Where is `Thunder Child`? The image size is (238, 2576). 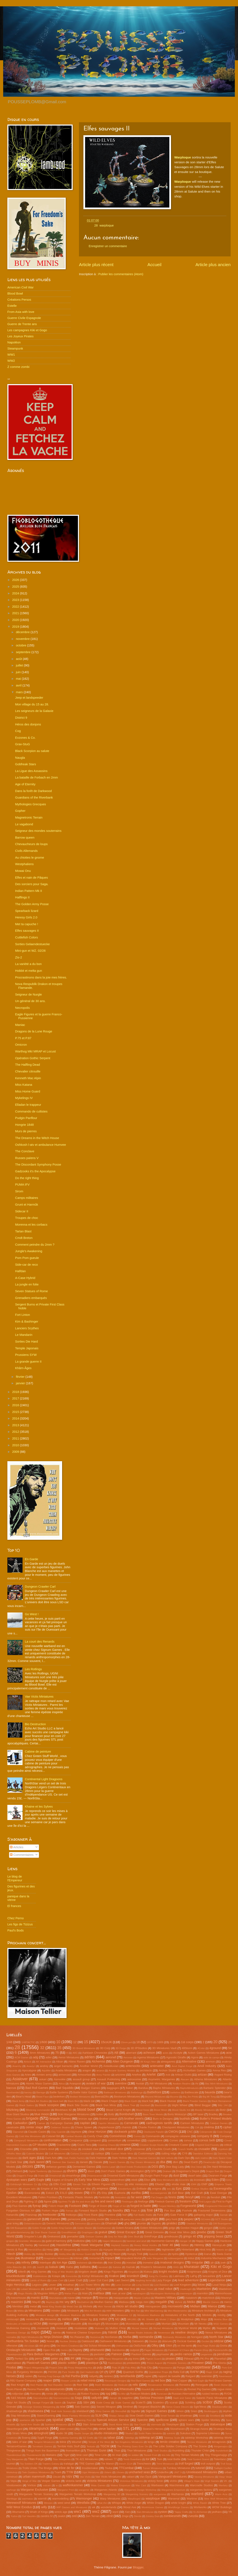
Thunder Child is located at coordinates (200, 2450).